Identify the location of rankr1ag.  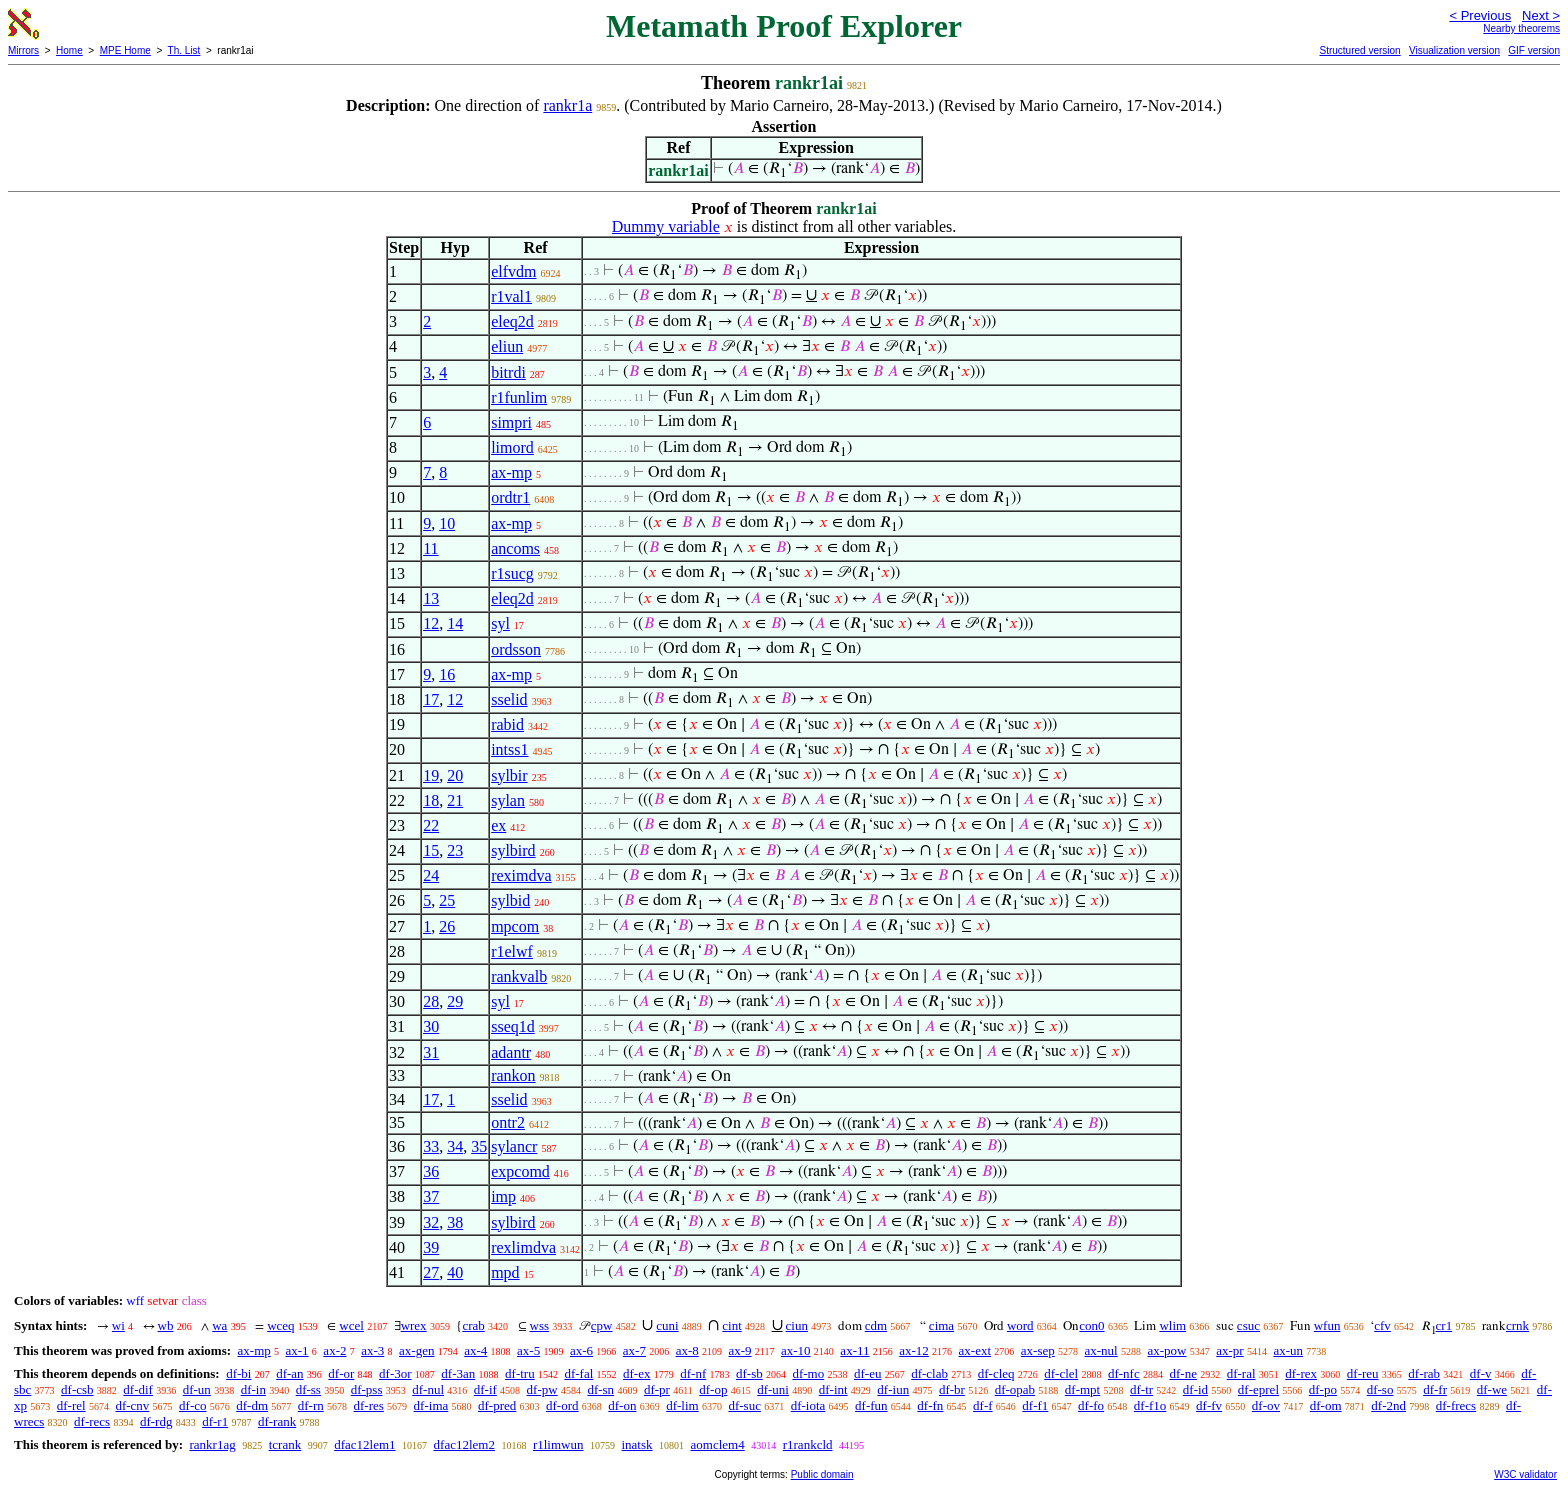
(212, 1444).